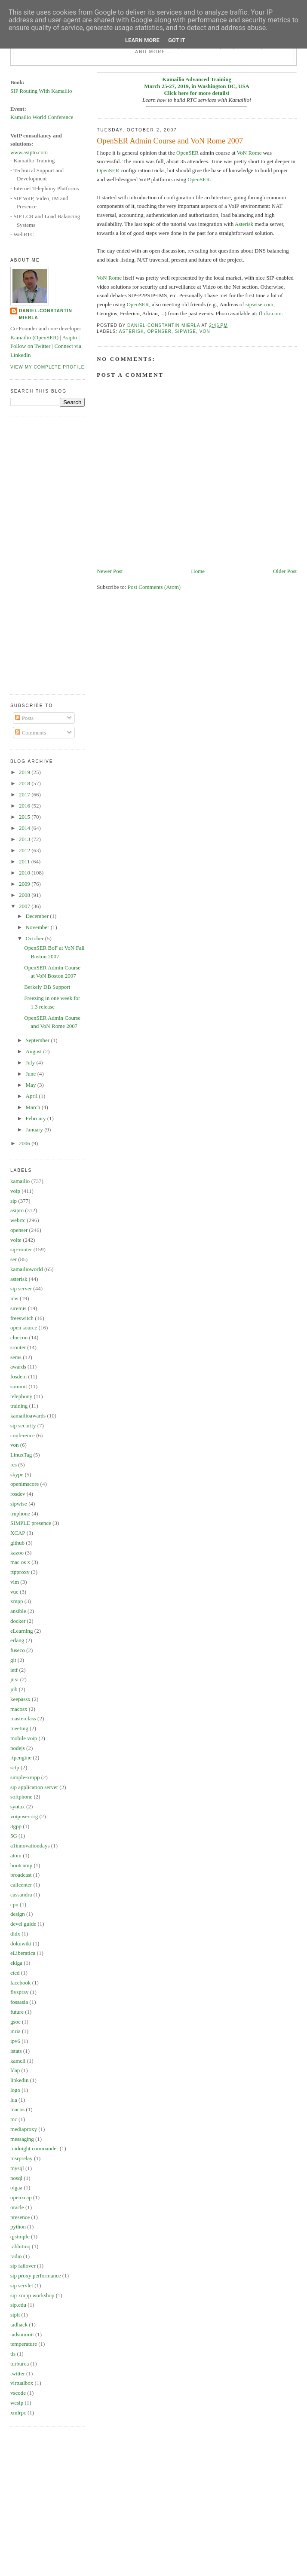  What do you see at coordinates (25, 1777) in the screenshot?
I see `simple-xmpp` at bounding box center [25, 1777].